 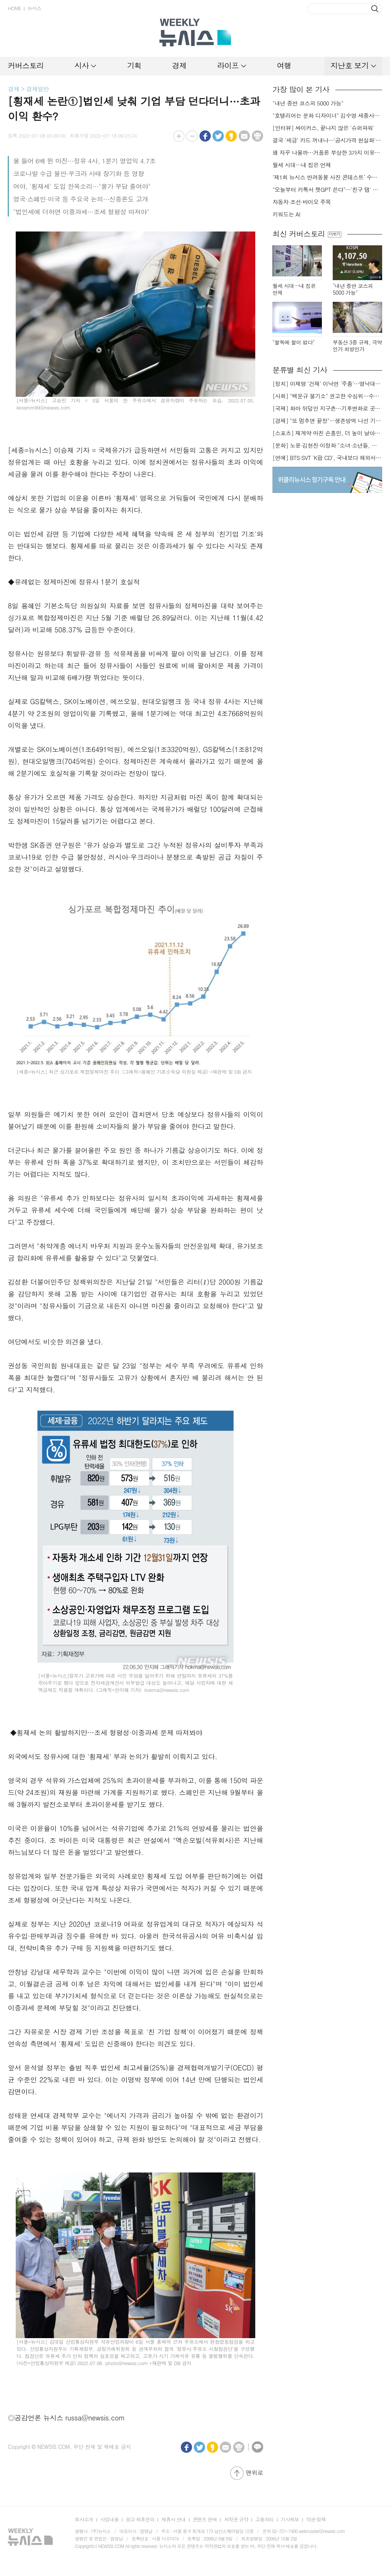 What do you see at coordinates (205, 2519) in the screenshot?
I see `콘텐츠 판매` at bounding box center [205, 2519].